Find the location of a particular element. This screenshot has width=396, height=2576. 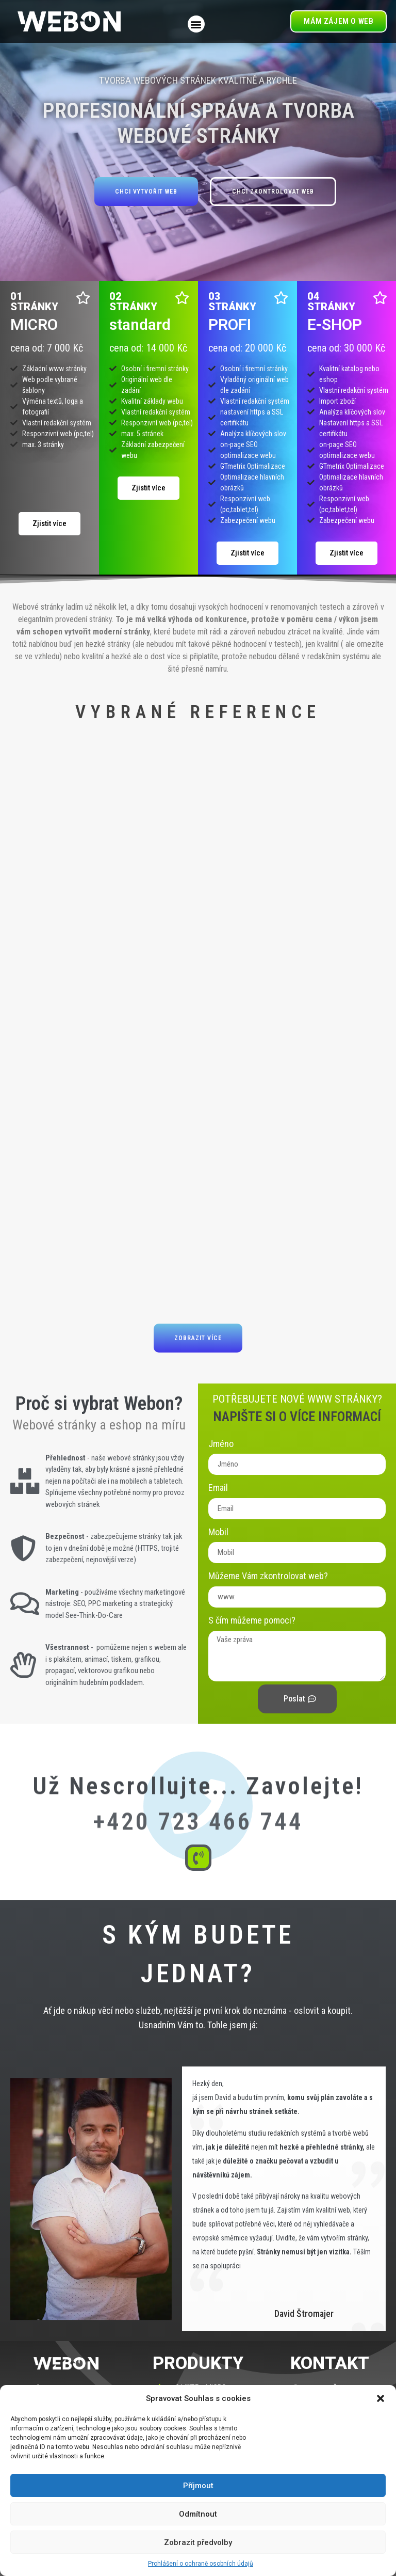

Prohlášení o ochraně osobních údajů is located at coordinates (200, 2563).